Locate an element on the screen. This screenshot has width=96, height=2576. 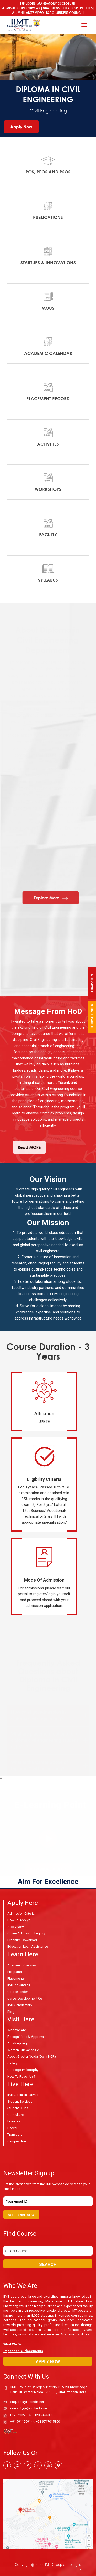
Student Council is located at coordinates (69, 13).